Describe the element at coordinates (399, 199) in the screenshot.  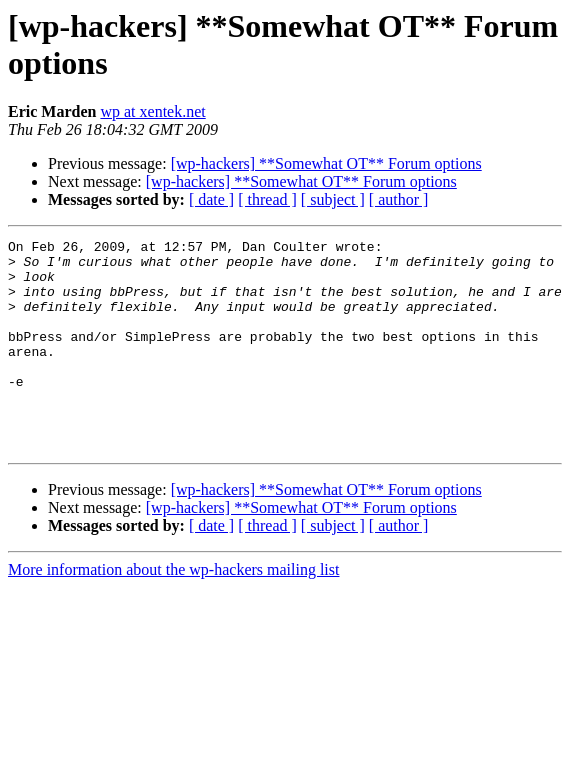
I see `[ author ]` at that location.